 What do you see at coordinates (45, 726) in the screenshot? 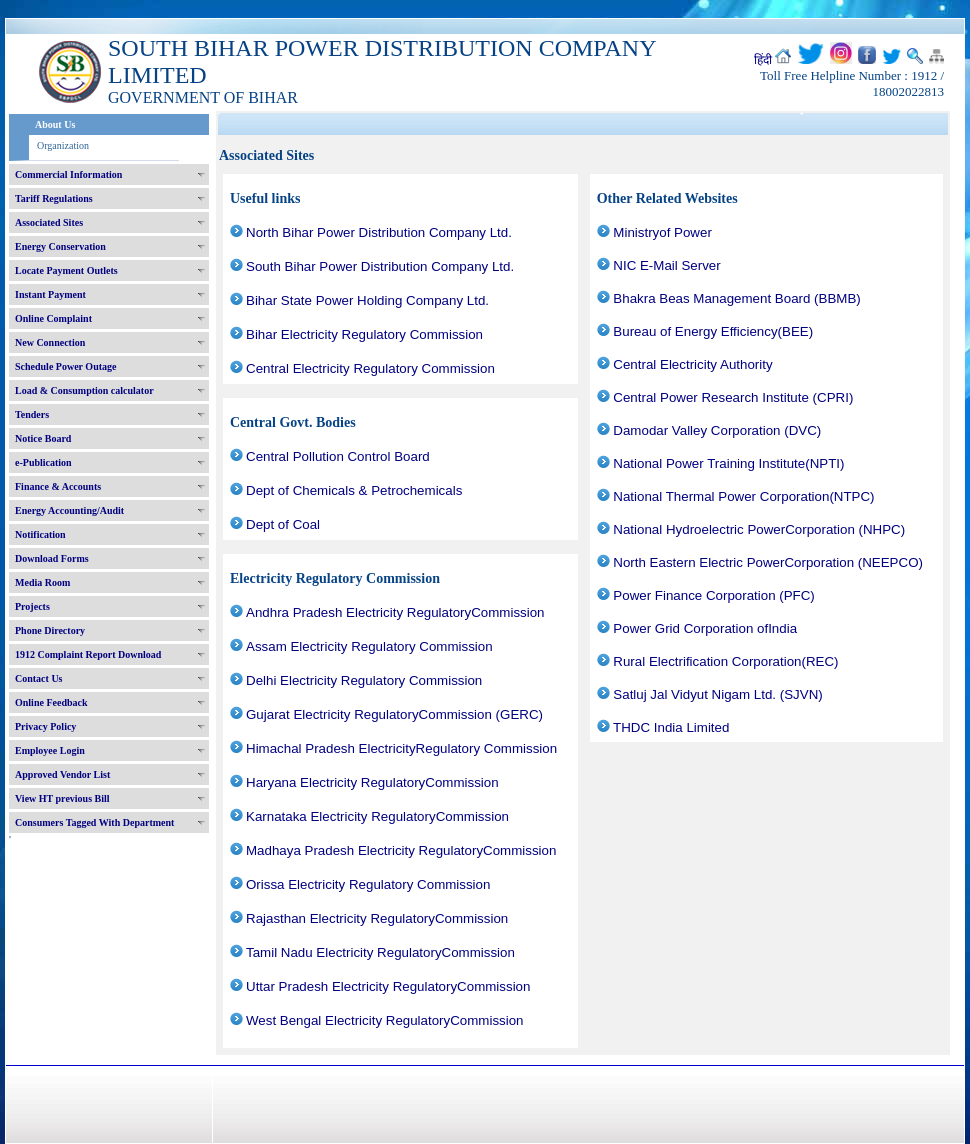
I see `Privacy Policy` at bounding box center [45, 726].